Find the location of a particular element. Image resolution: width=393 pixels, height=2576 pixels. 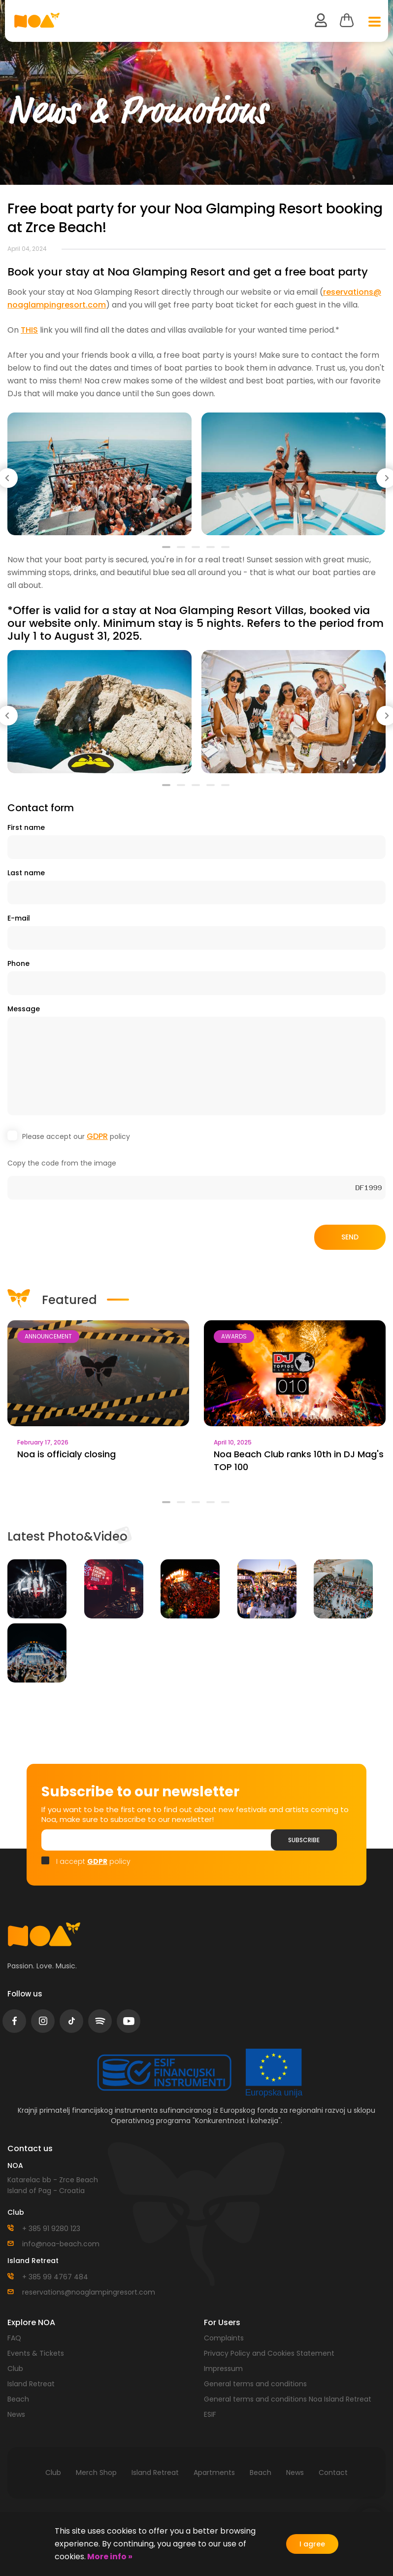

Subscribe is located at coordinates (304, 1840).